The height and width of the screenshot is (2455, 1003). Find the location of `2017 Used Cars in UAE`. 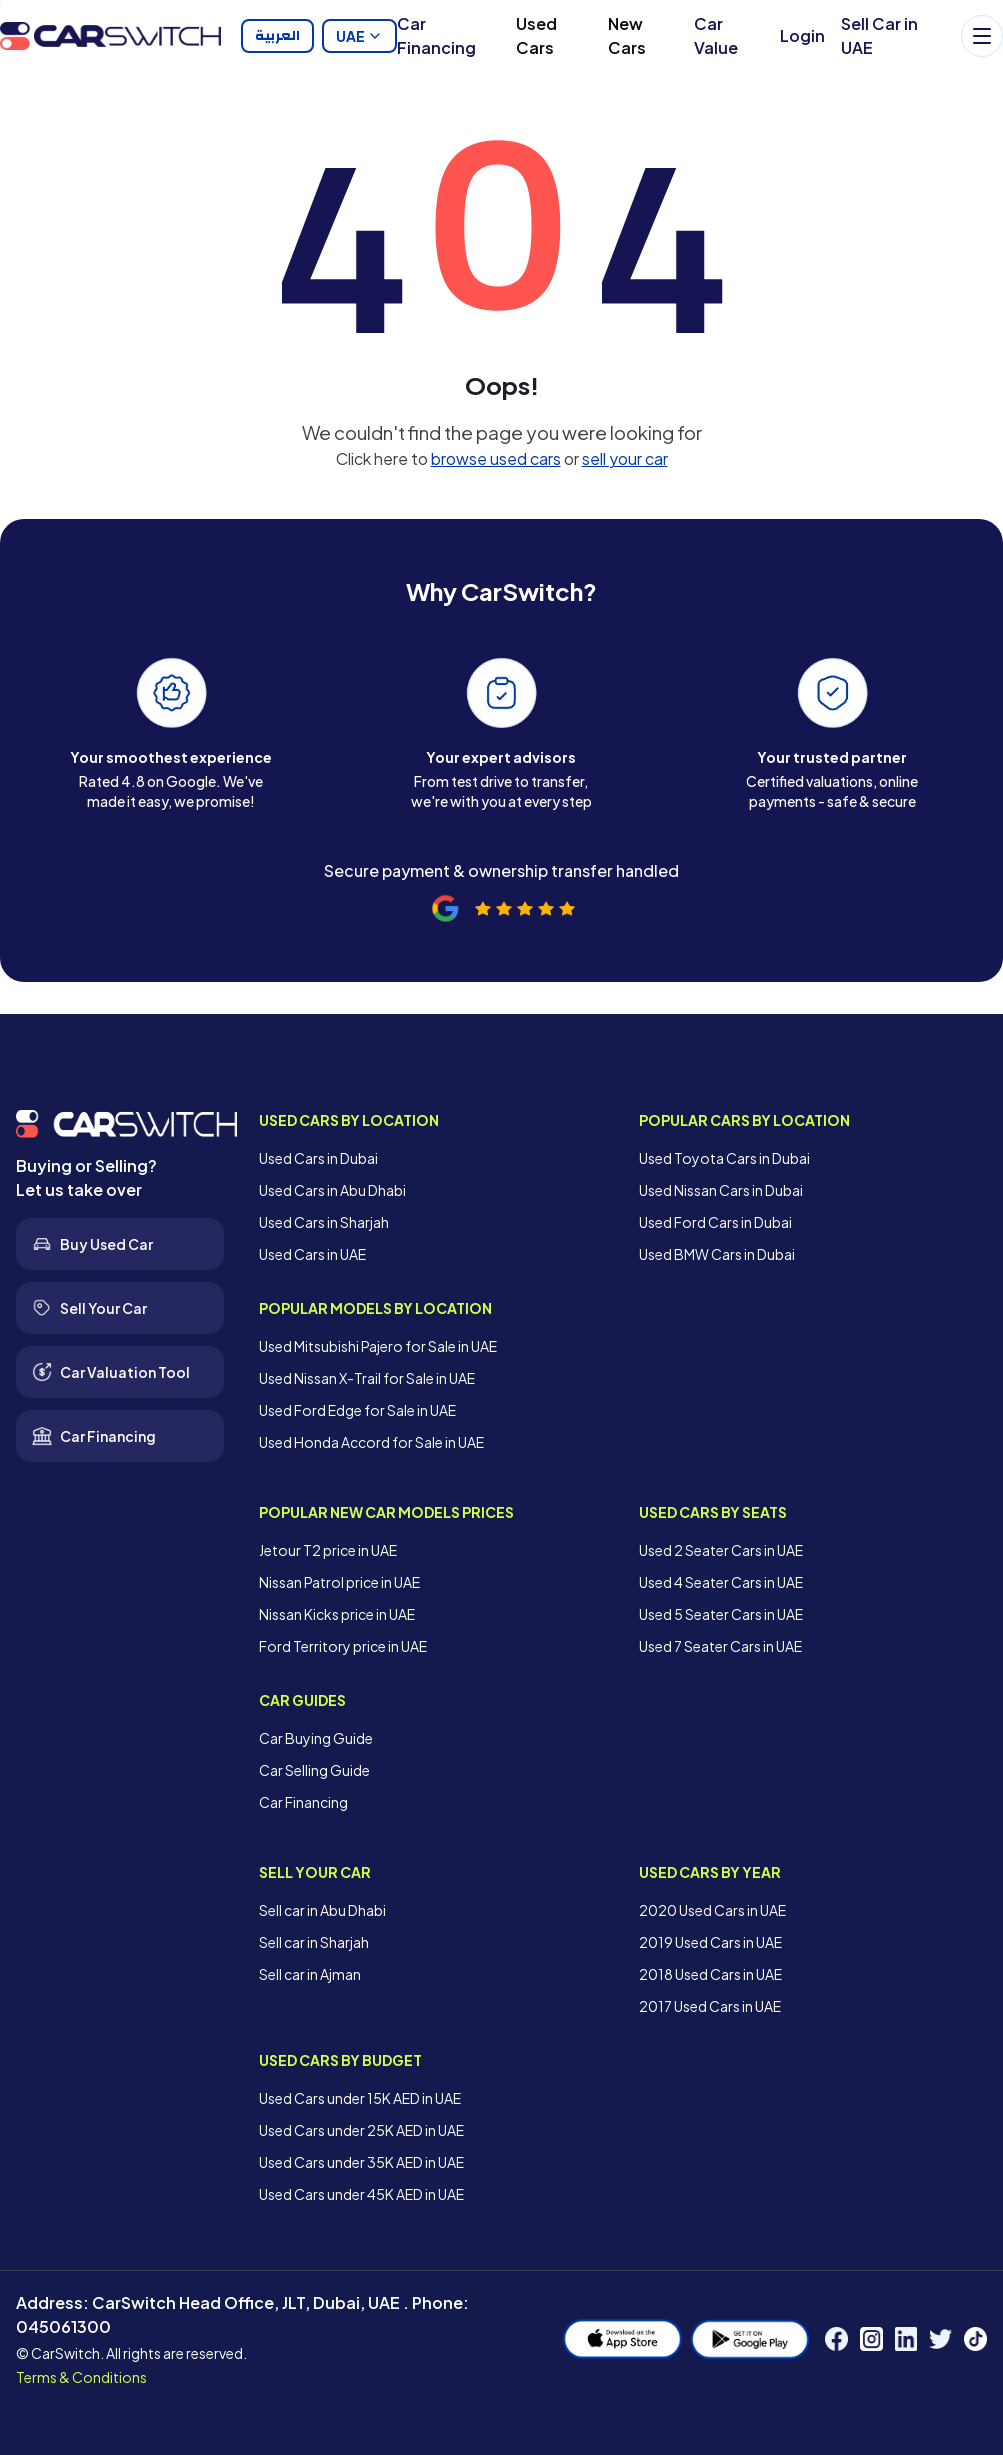

2017 Used Cars in UAE is located at coordinates (710, 2006).